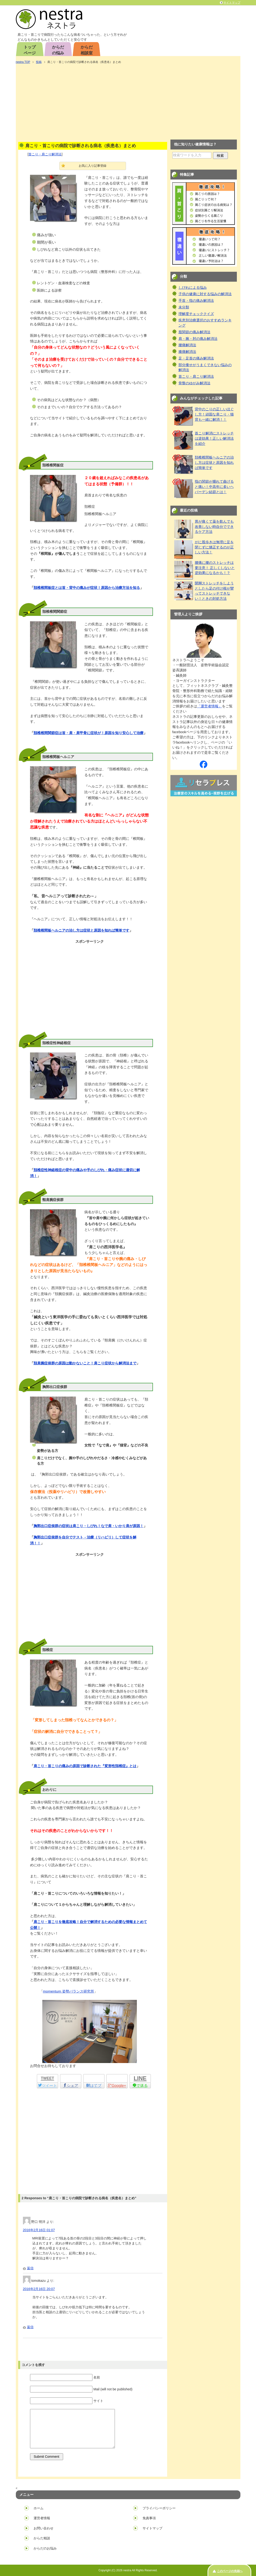 The image size is (256, 2576). Describe the element at coordinates (214, 438) in the screenshot. I see `首こり解消にストレッチは逆効果！正しい解消法を紹介` at that location.